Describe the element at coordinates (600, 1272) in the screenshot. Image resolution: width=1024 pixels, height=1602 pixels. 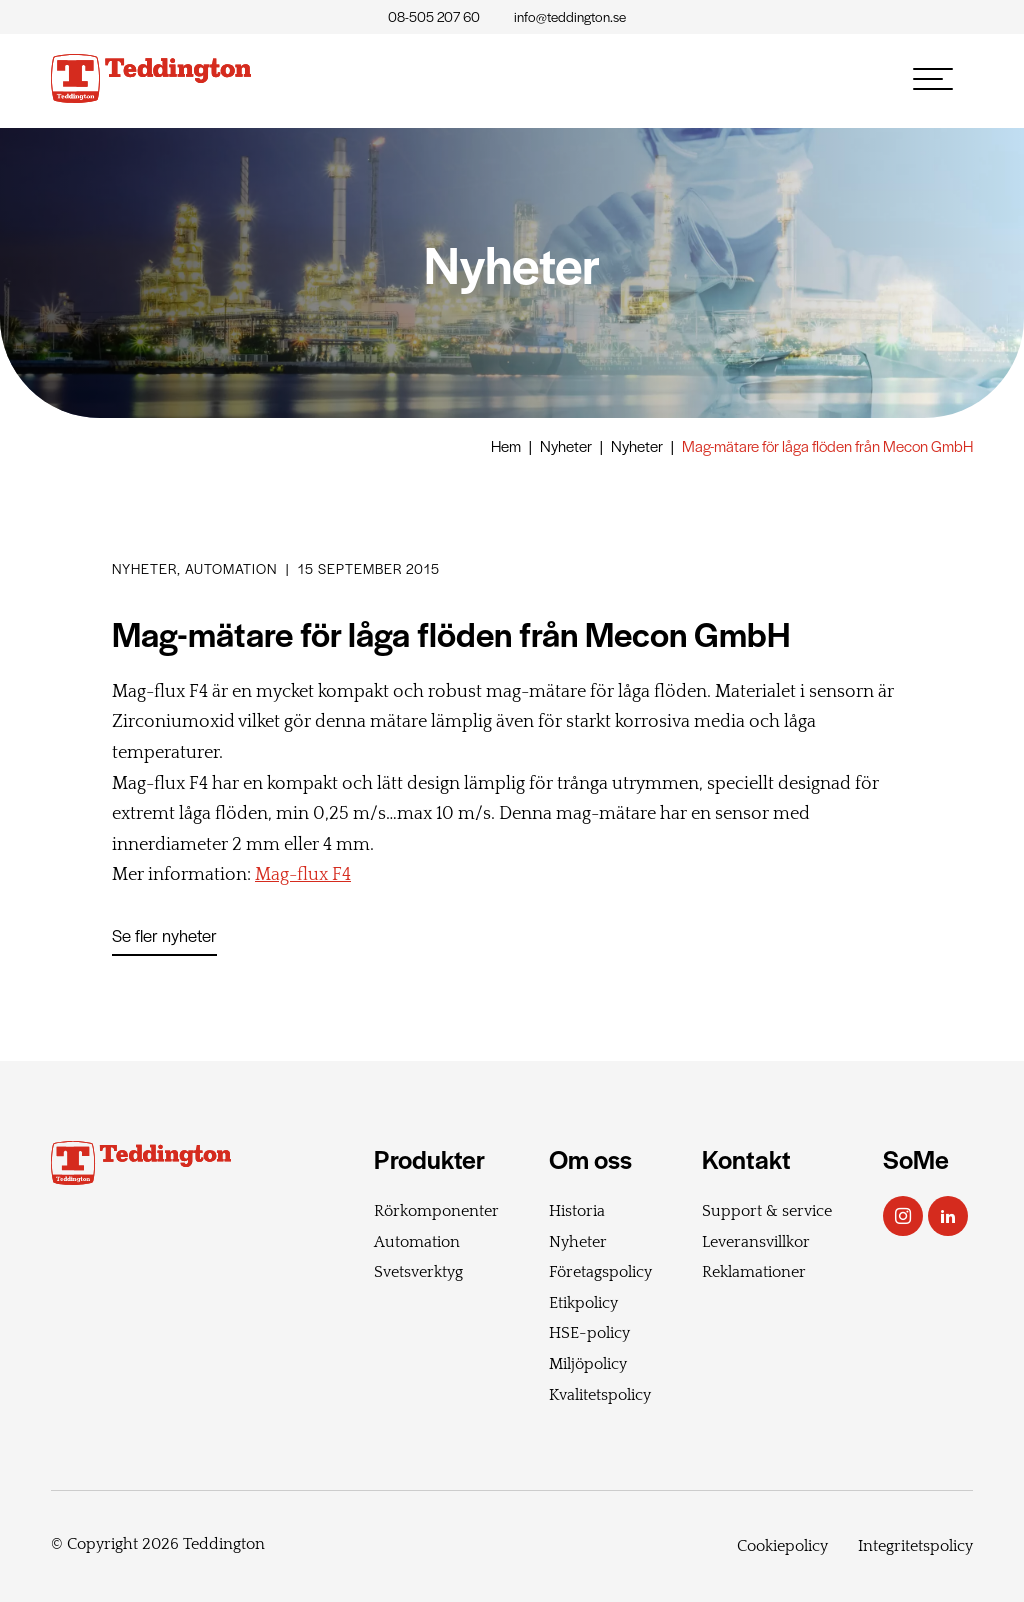
I see `Företagspolicy` at that location.